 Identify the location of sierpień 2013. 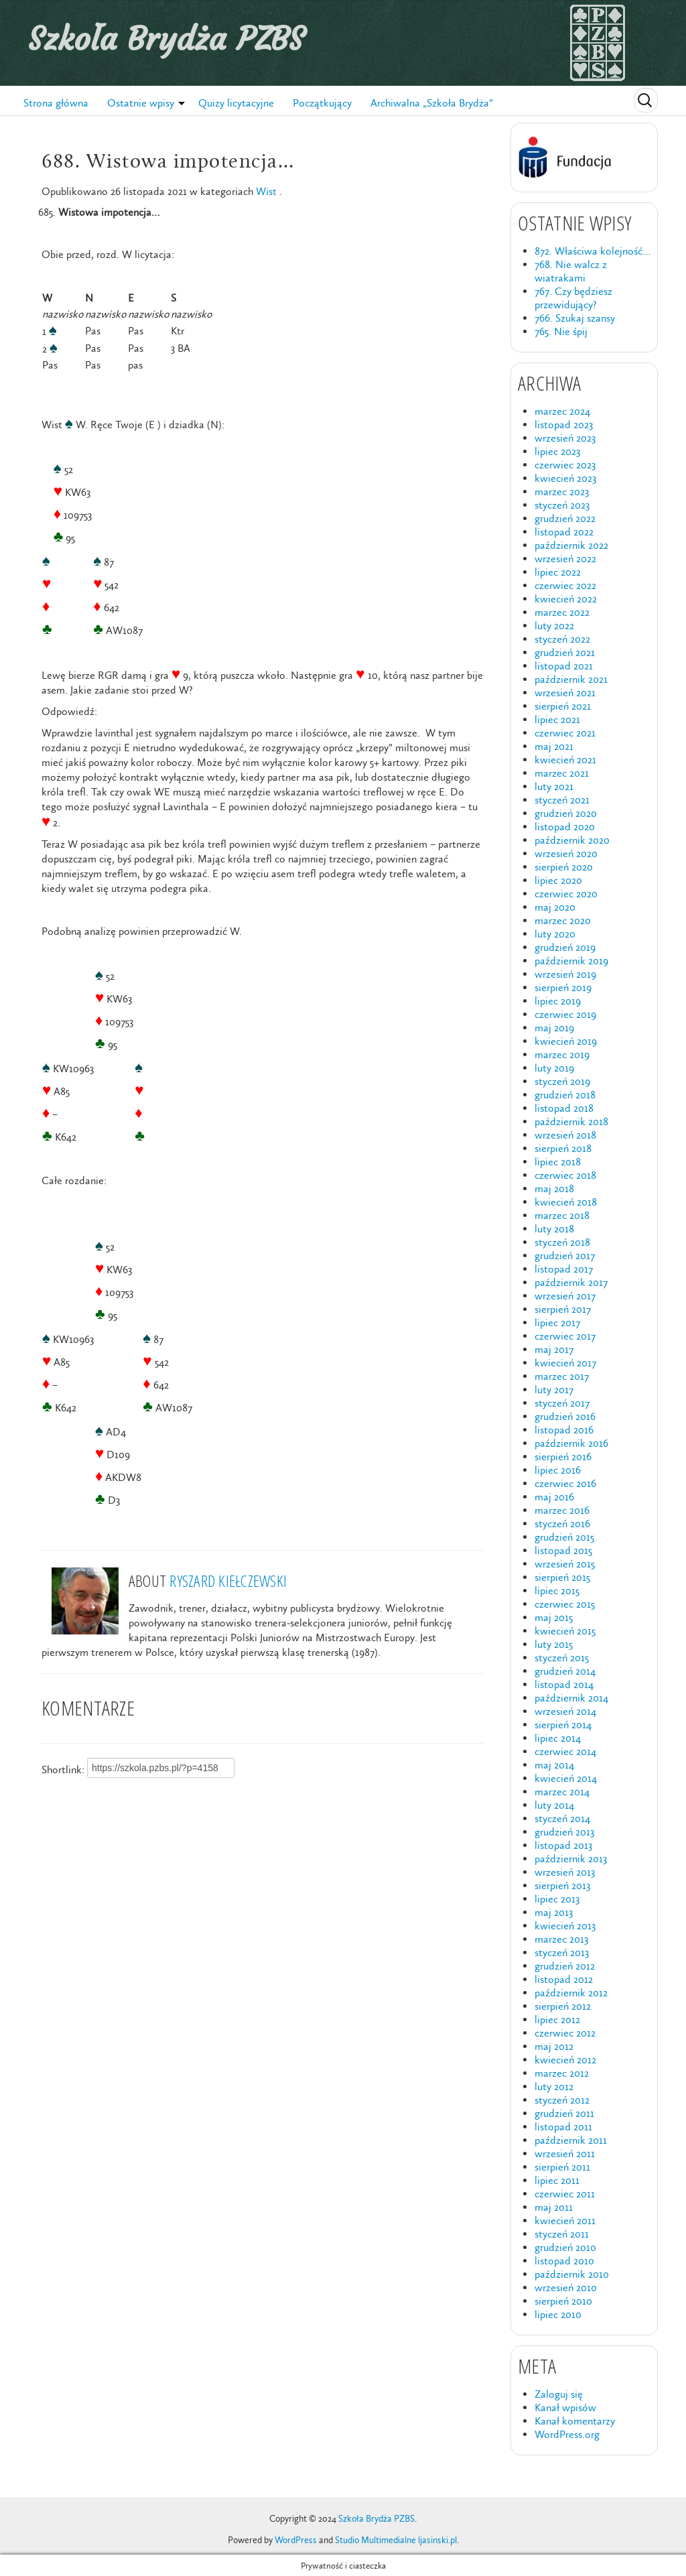
(562, 1885).